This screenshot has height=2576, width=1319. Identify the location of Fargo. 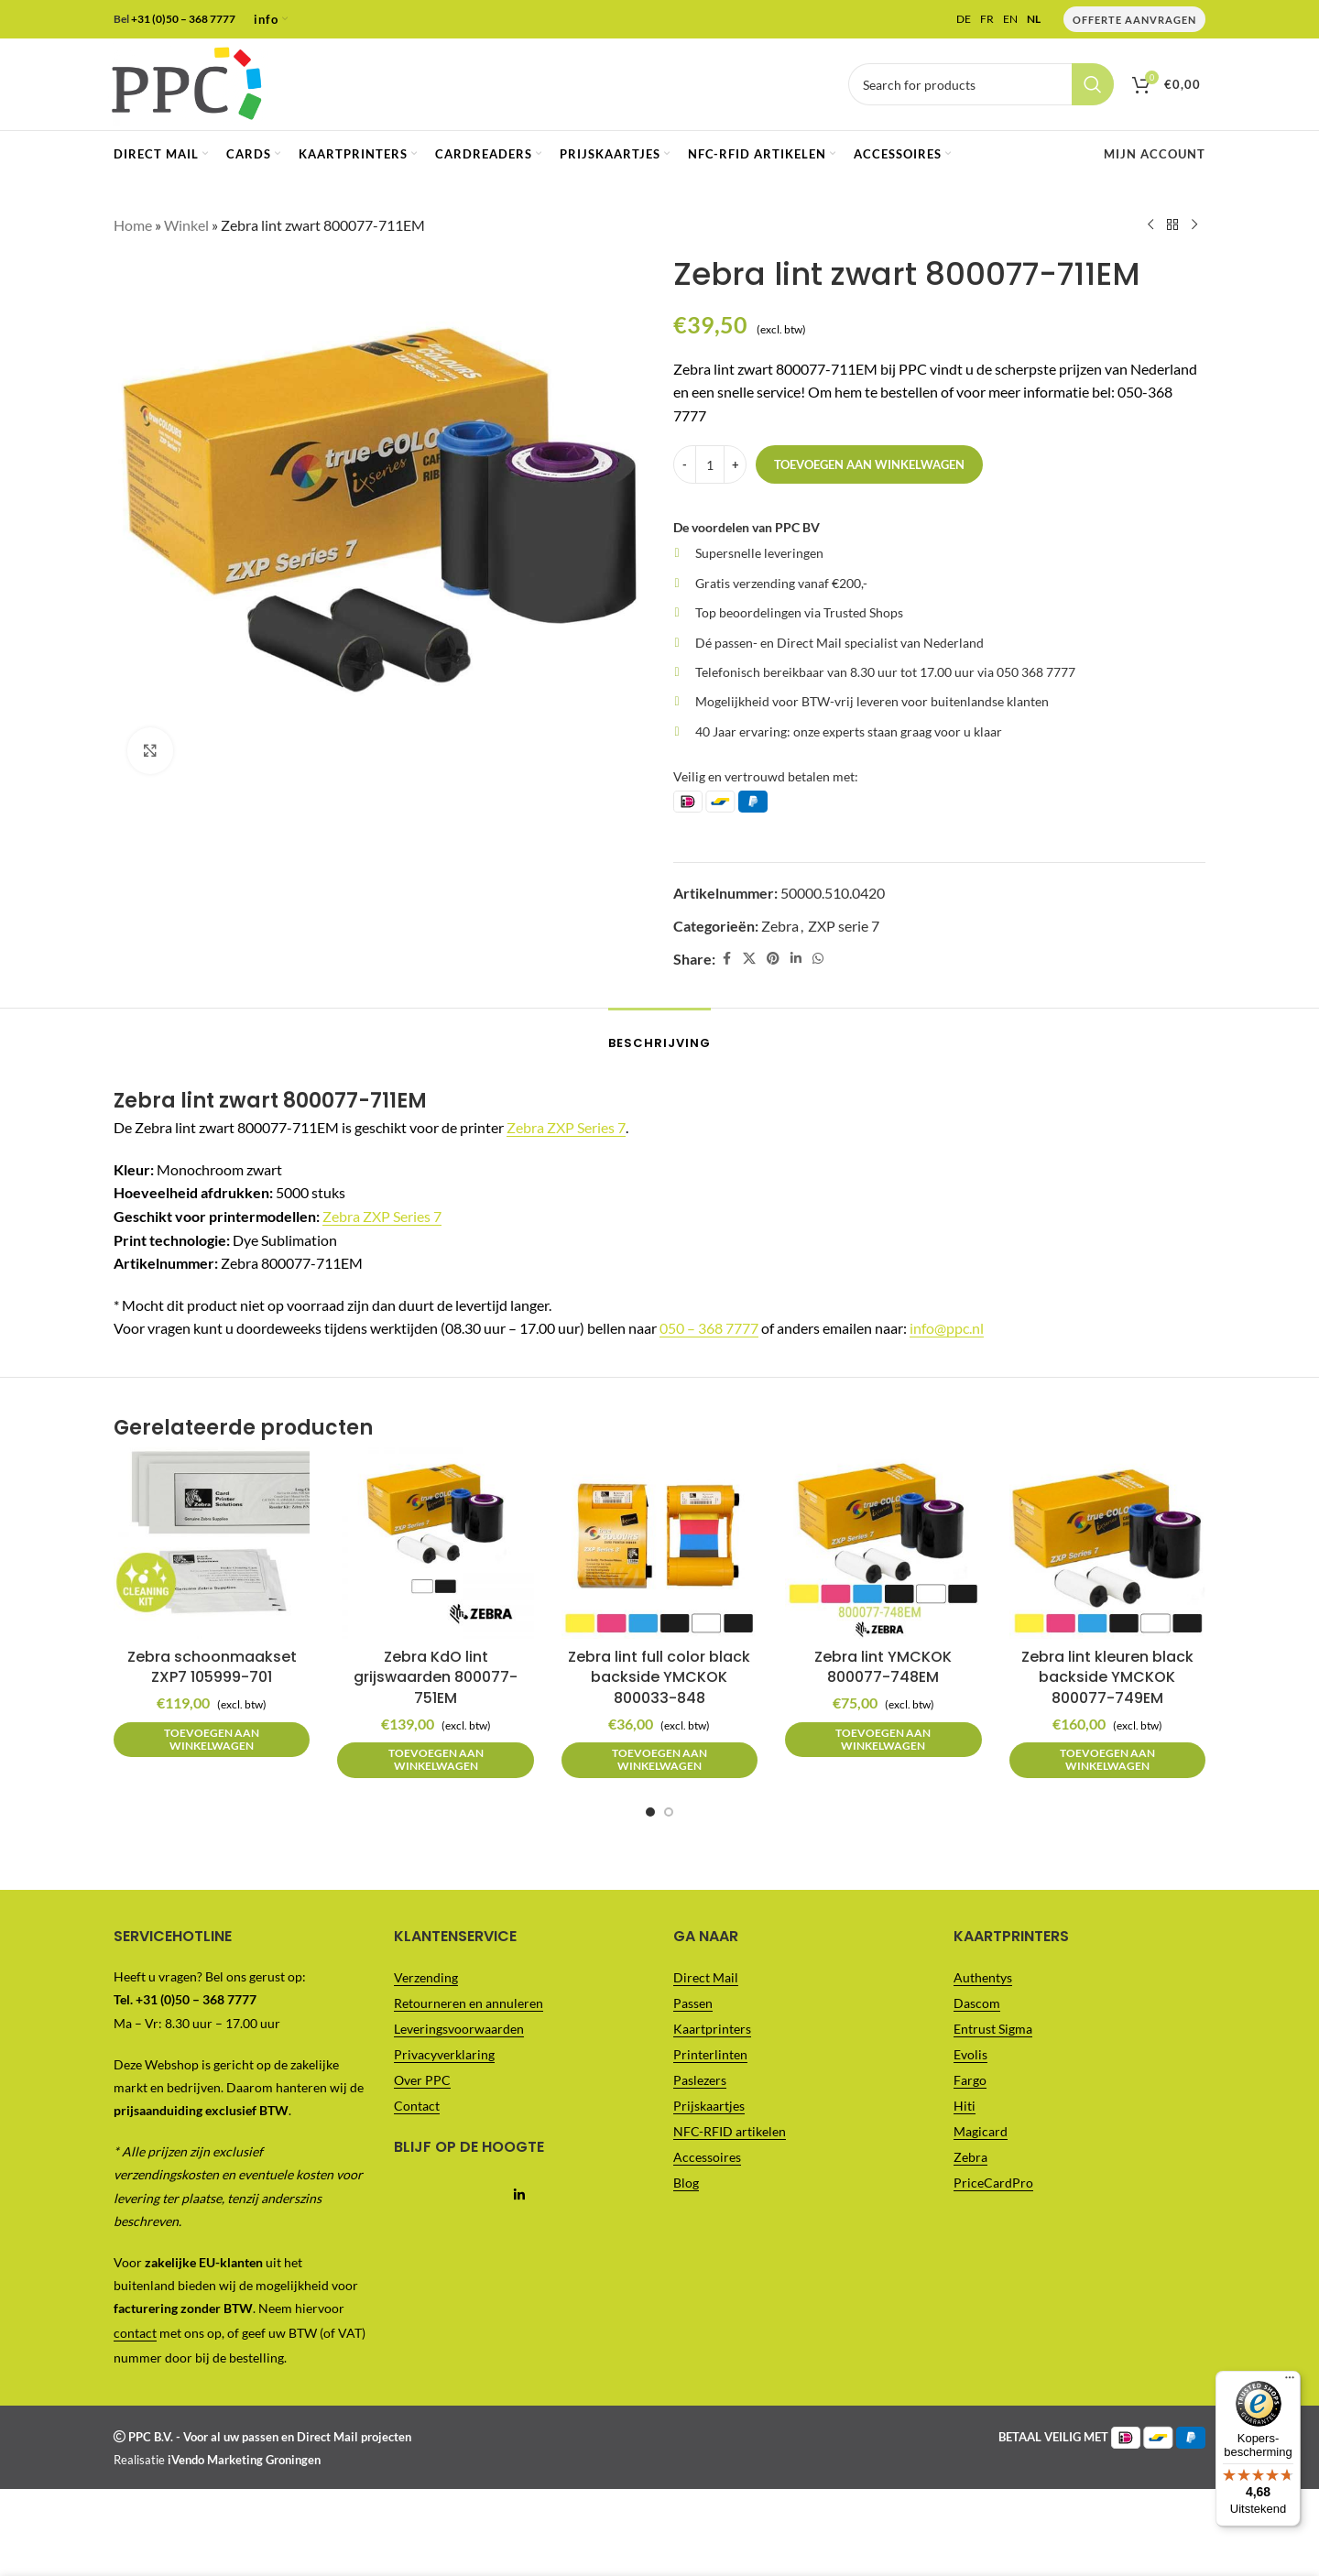
(970, 2080).